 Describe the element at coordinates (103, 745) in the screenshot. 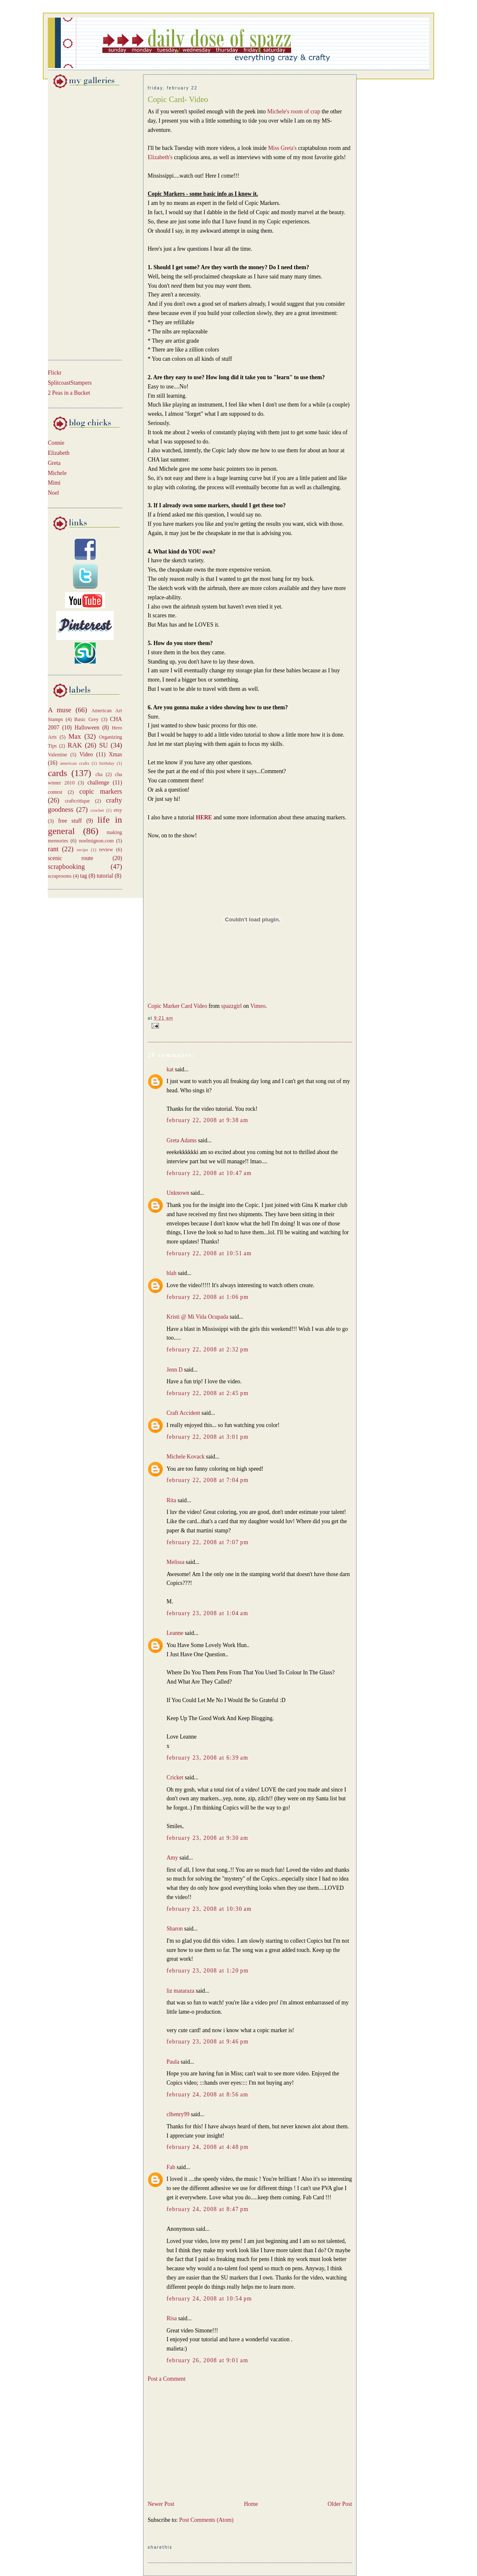

I see `SU` at that location.